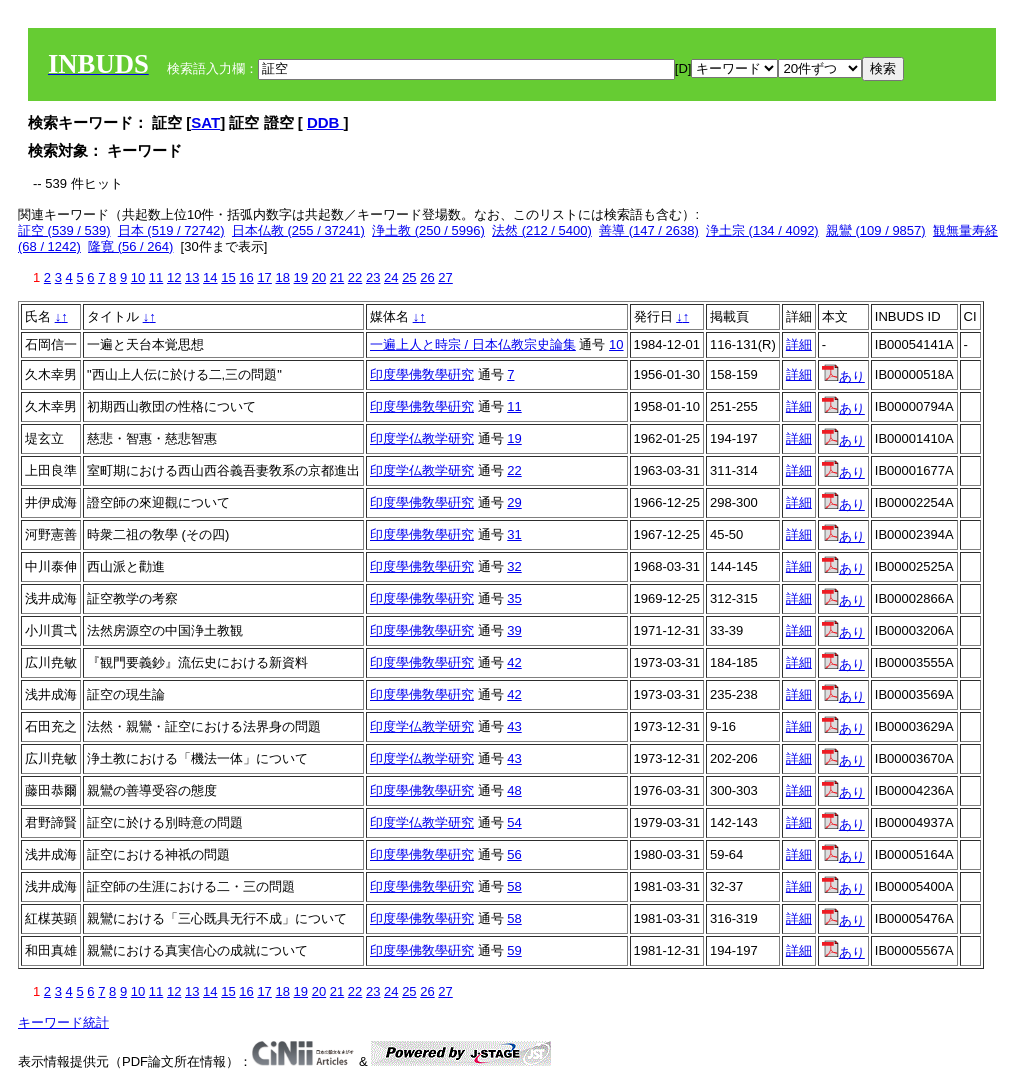 Image resolution: width=1024 pixels, height=1088 pixels. What do you see at coordinates (649, 230) in the screenshot?
I see `善導 (147 / 2638)` at bounding box center [649, 230].